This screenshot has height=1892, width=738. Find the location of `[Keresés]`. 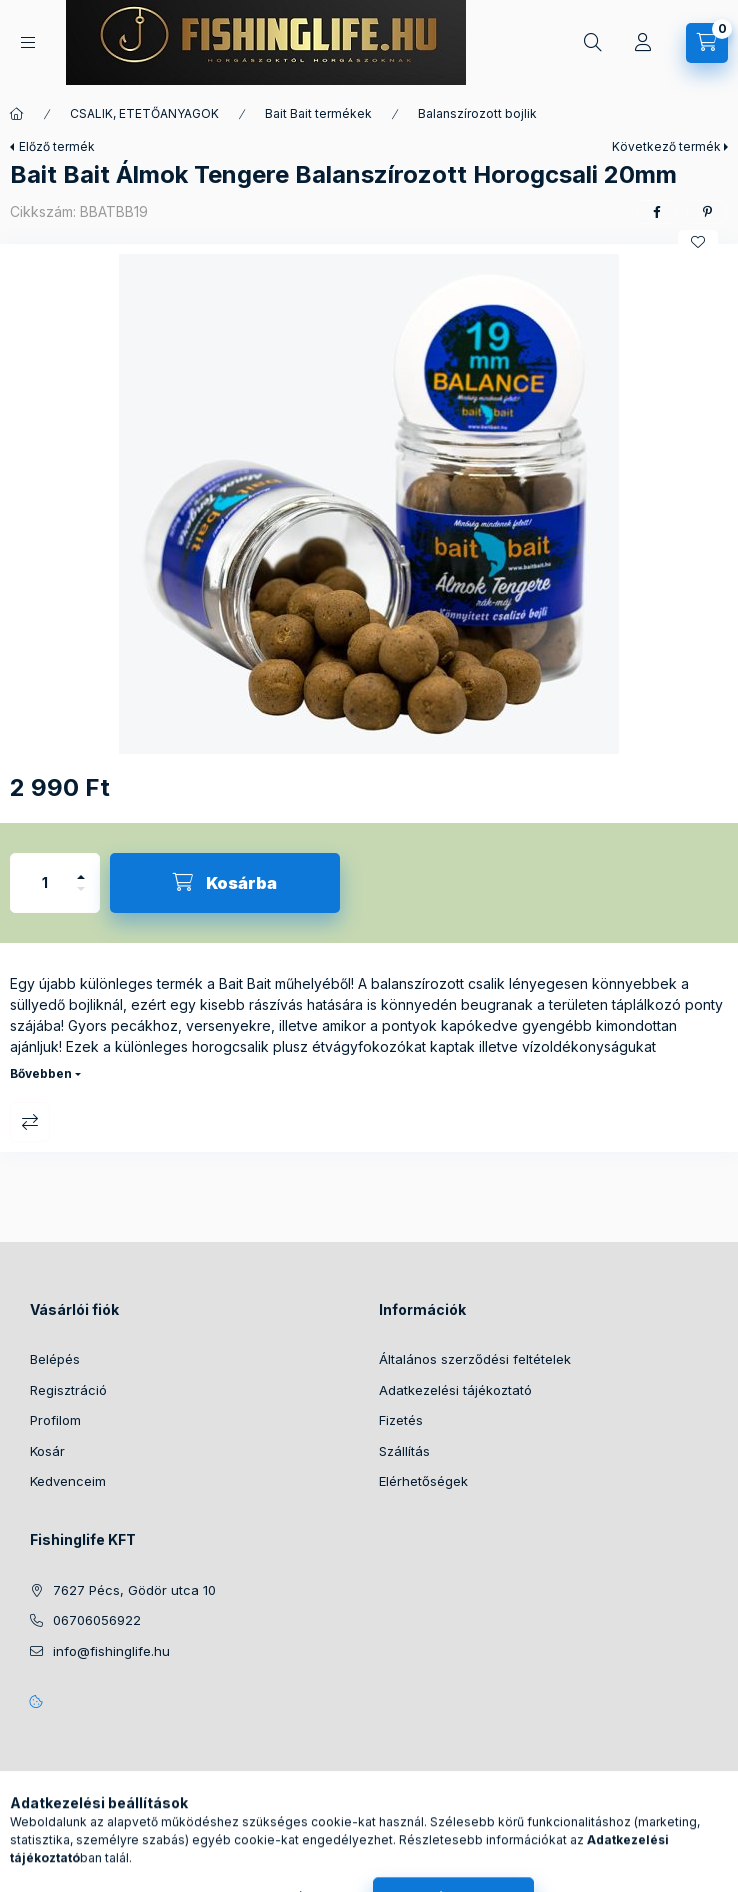

[Keresés] is located at coordinates (593, 43).